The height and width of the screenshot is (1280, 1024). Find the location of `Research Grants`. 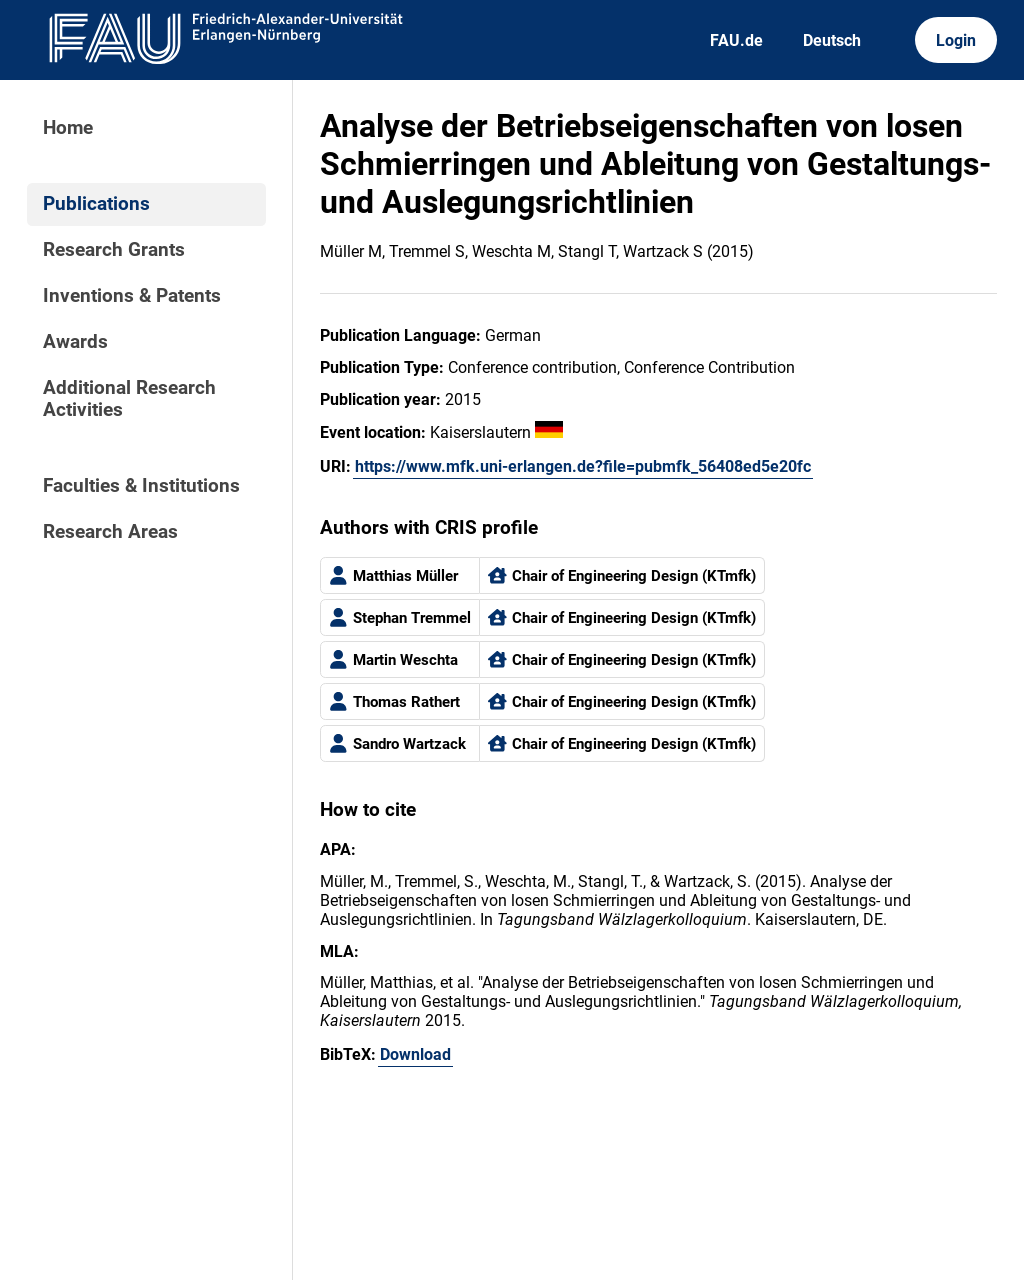

Research Grants is located at coordinates (114, 250).